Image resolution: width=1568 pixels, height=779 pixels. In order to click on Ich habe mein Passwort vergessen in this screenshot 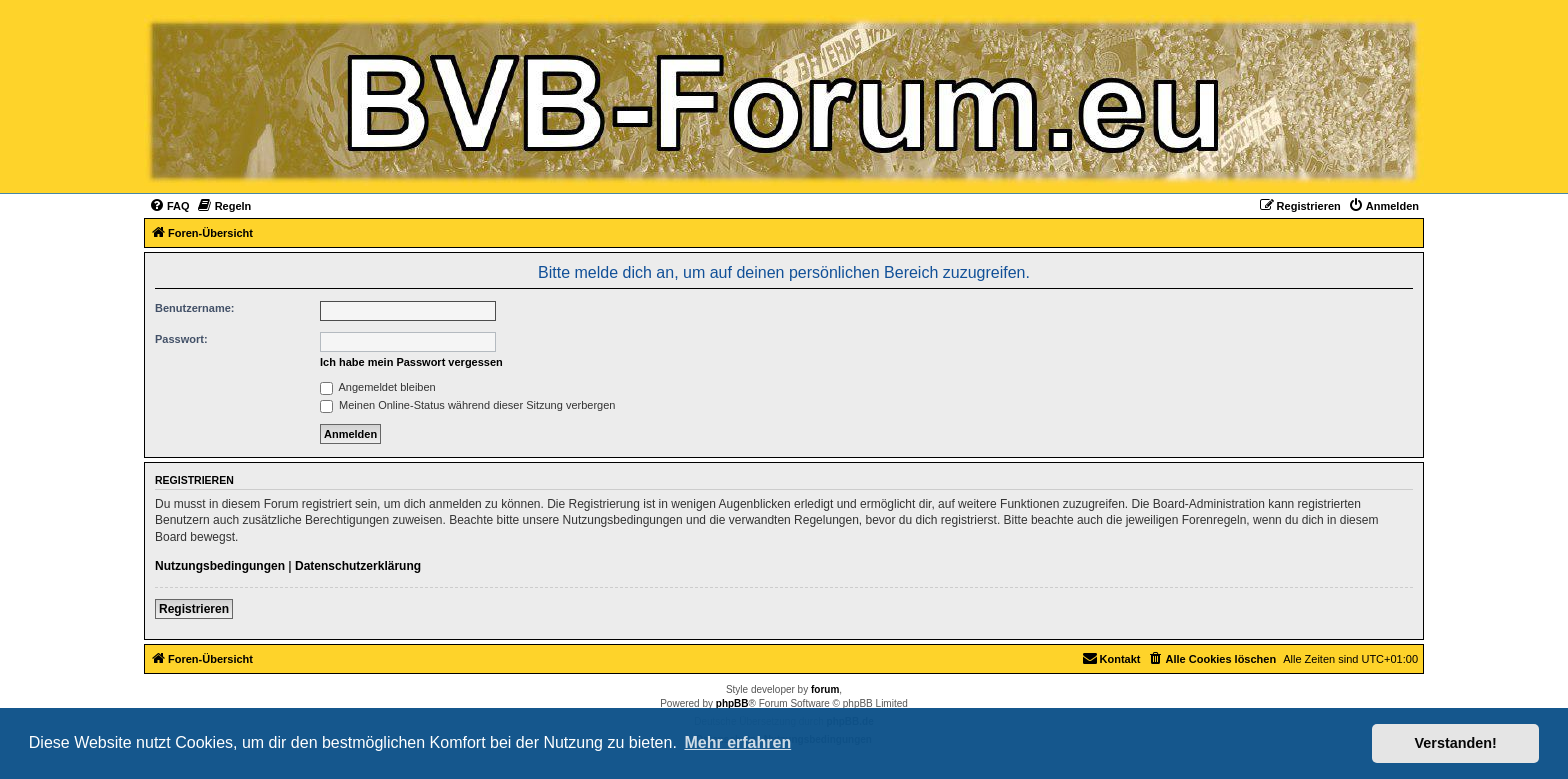, I will do `click(411, 362)`.